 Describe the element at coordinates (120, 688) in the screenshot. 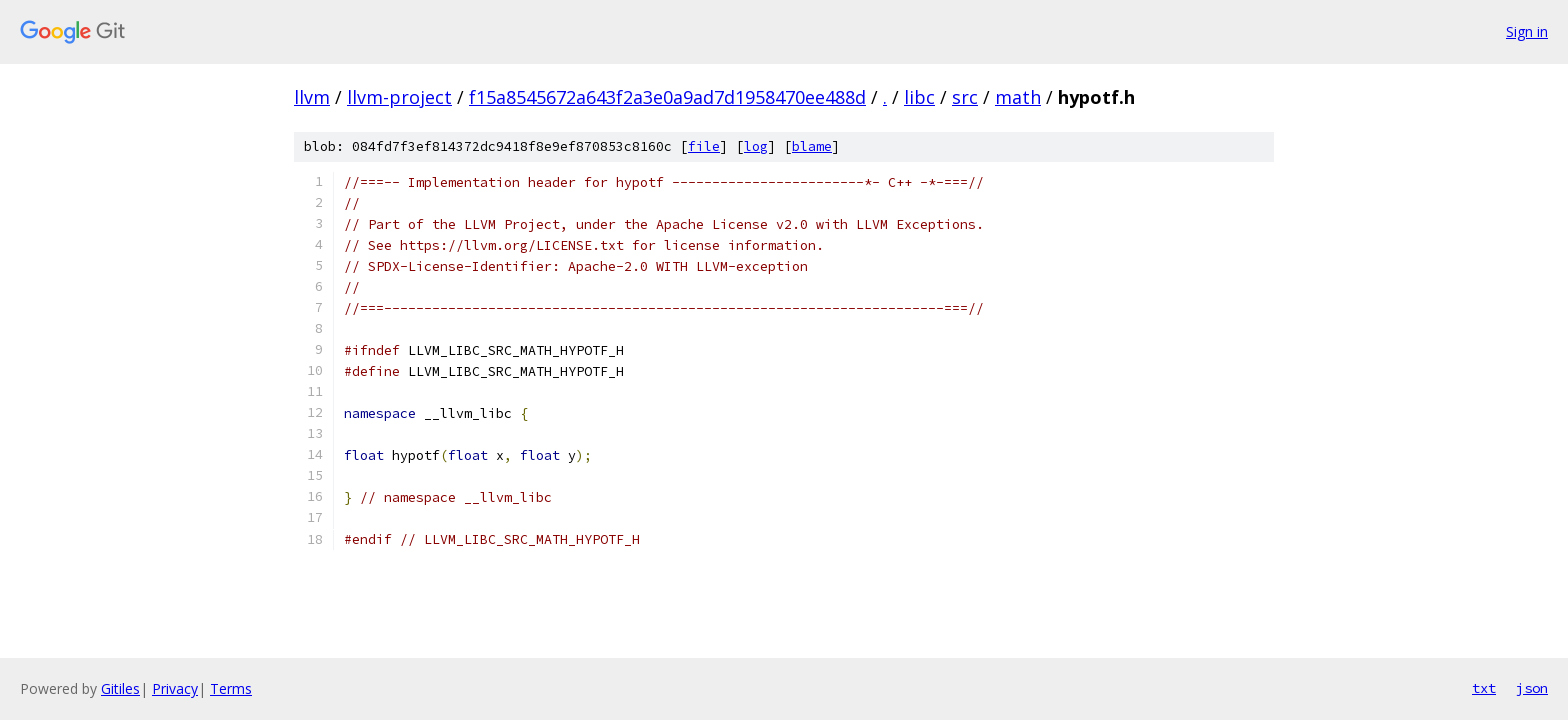

I see `Gitiles` at that location.